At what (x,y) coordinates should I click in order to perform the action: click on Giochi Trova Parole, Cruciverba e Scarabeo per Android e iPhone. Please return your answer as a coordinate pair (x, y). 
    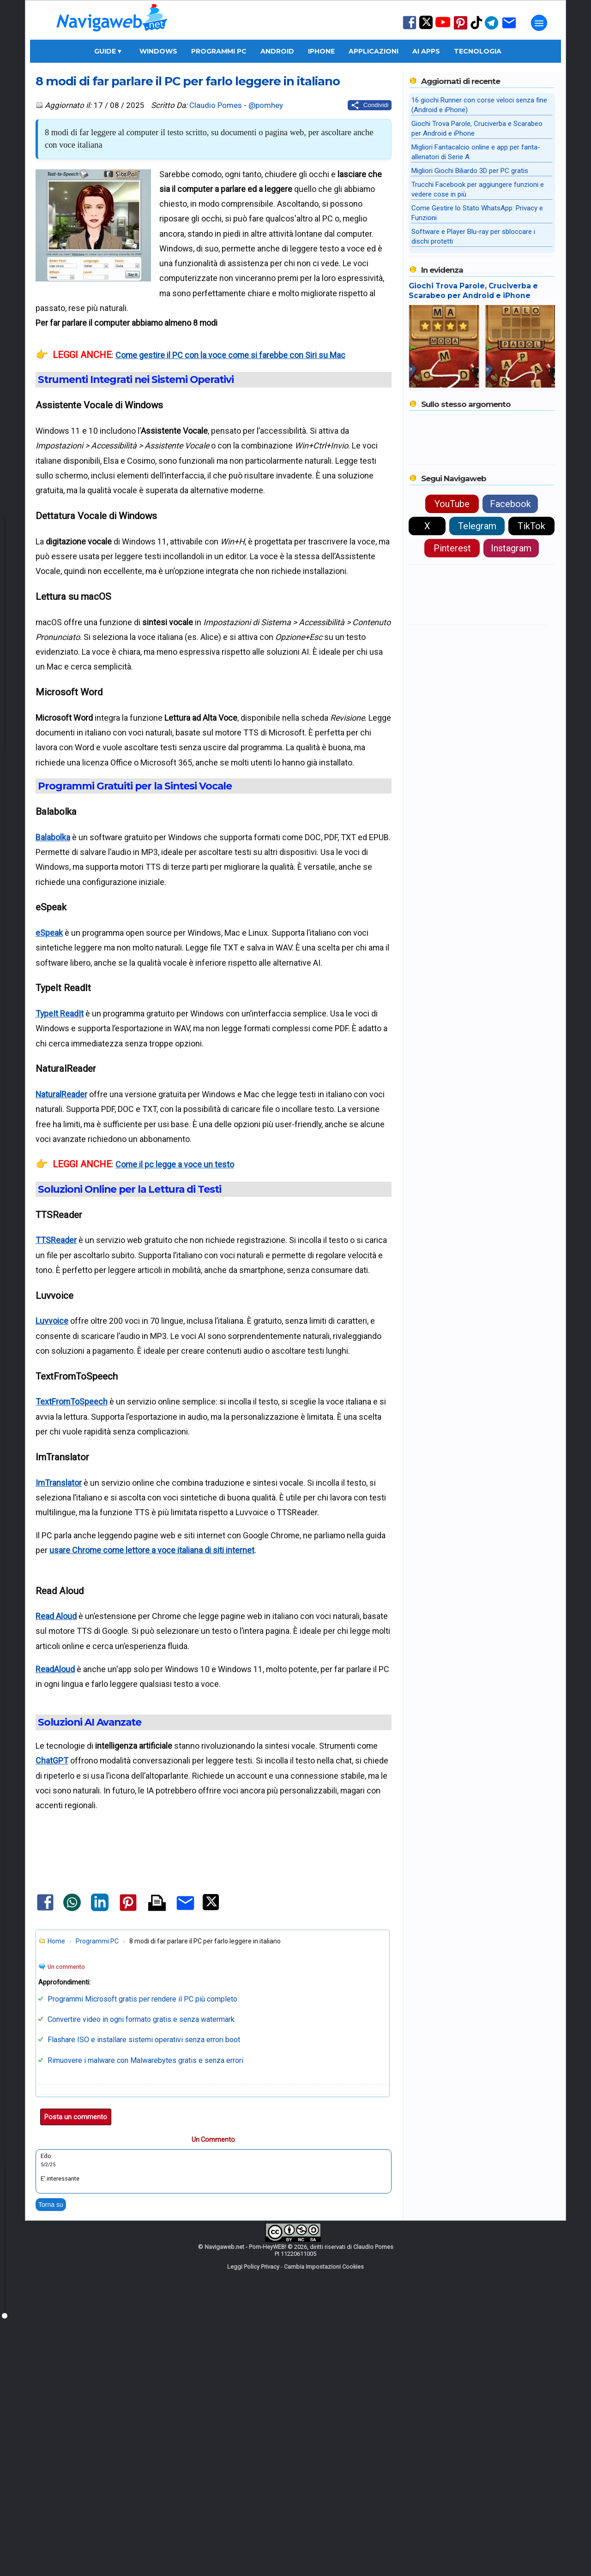
    Looking at the image, I should click on (473, 290).